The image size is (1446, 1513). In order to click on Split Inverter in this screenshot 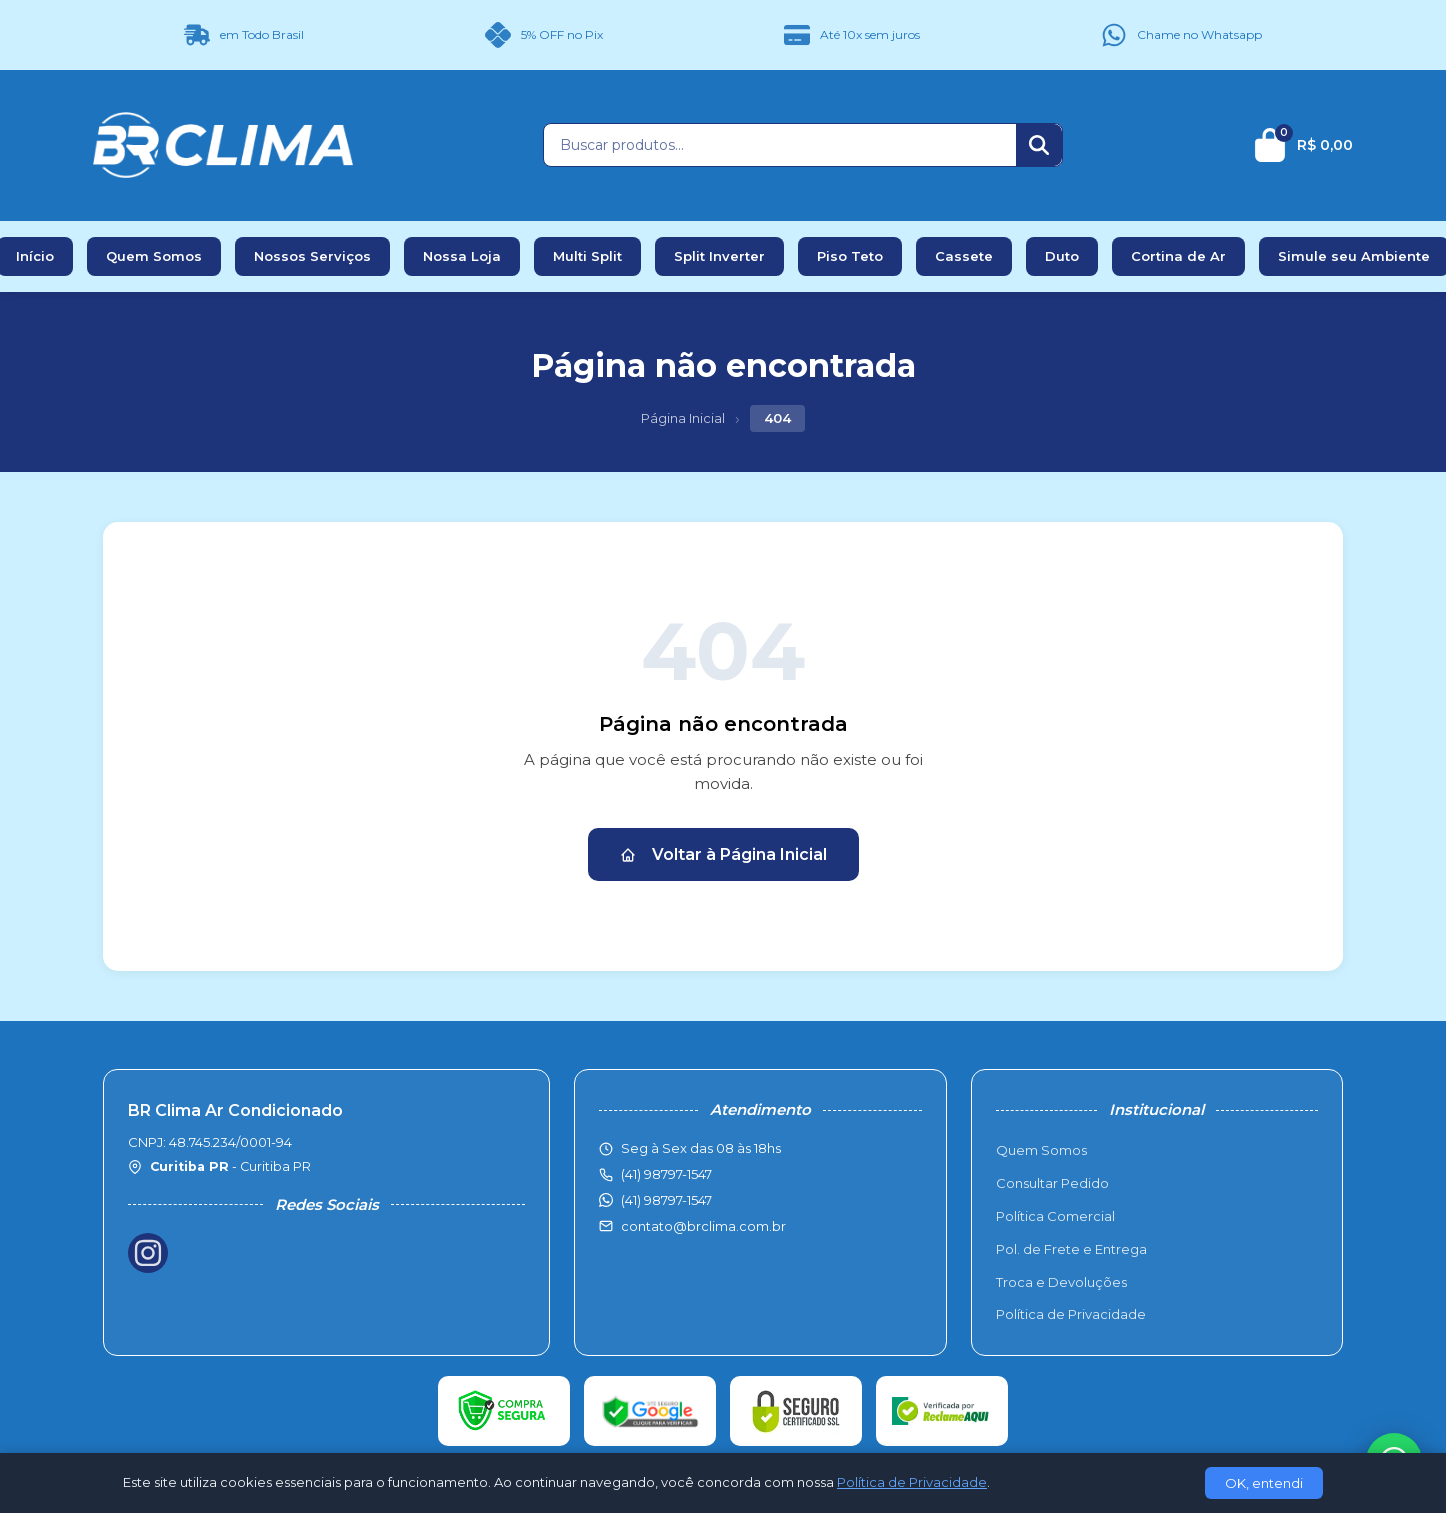, I will do `click(719, 256)`.